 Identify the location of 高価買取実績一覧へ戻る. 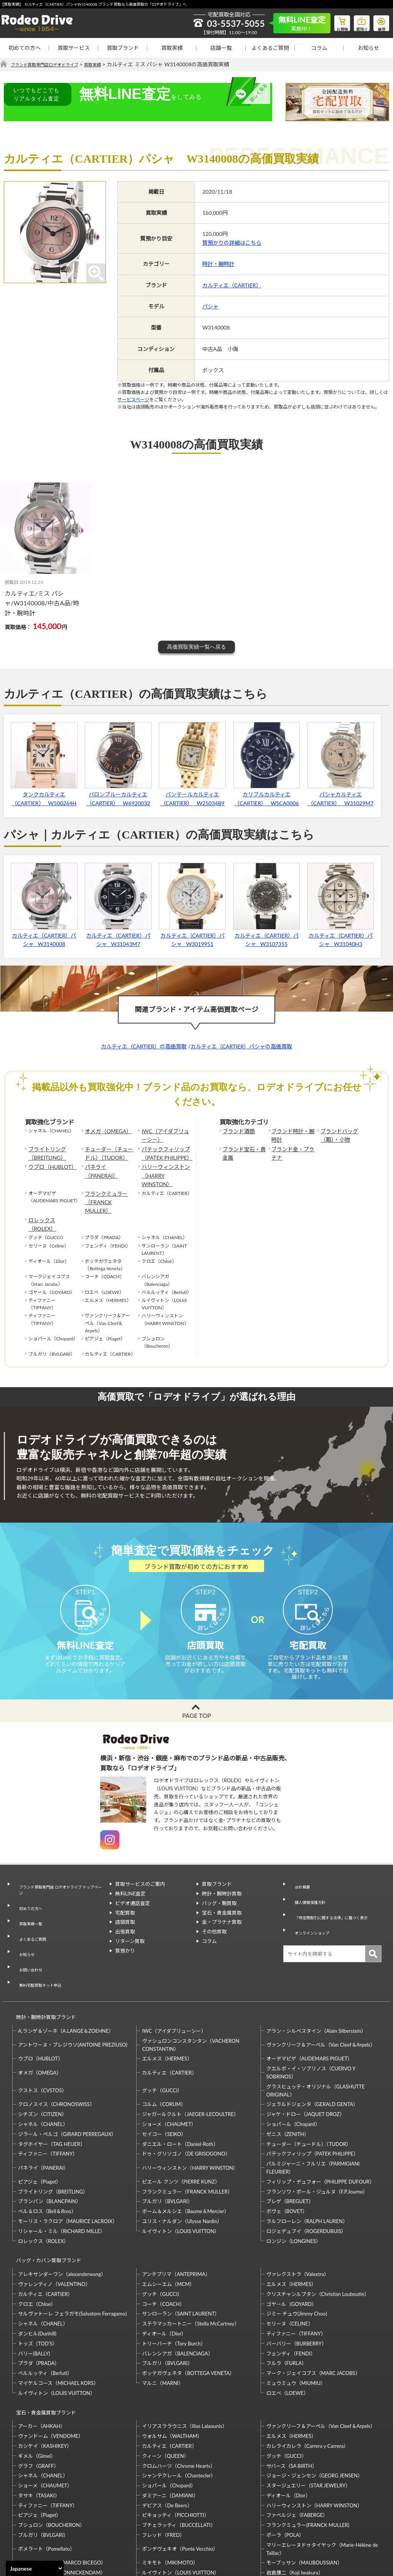
(196, 647).